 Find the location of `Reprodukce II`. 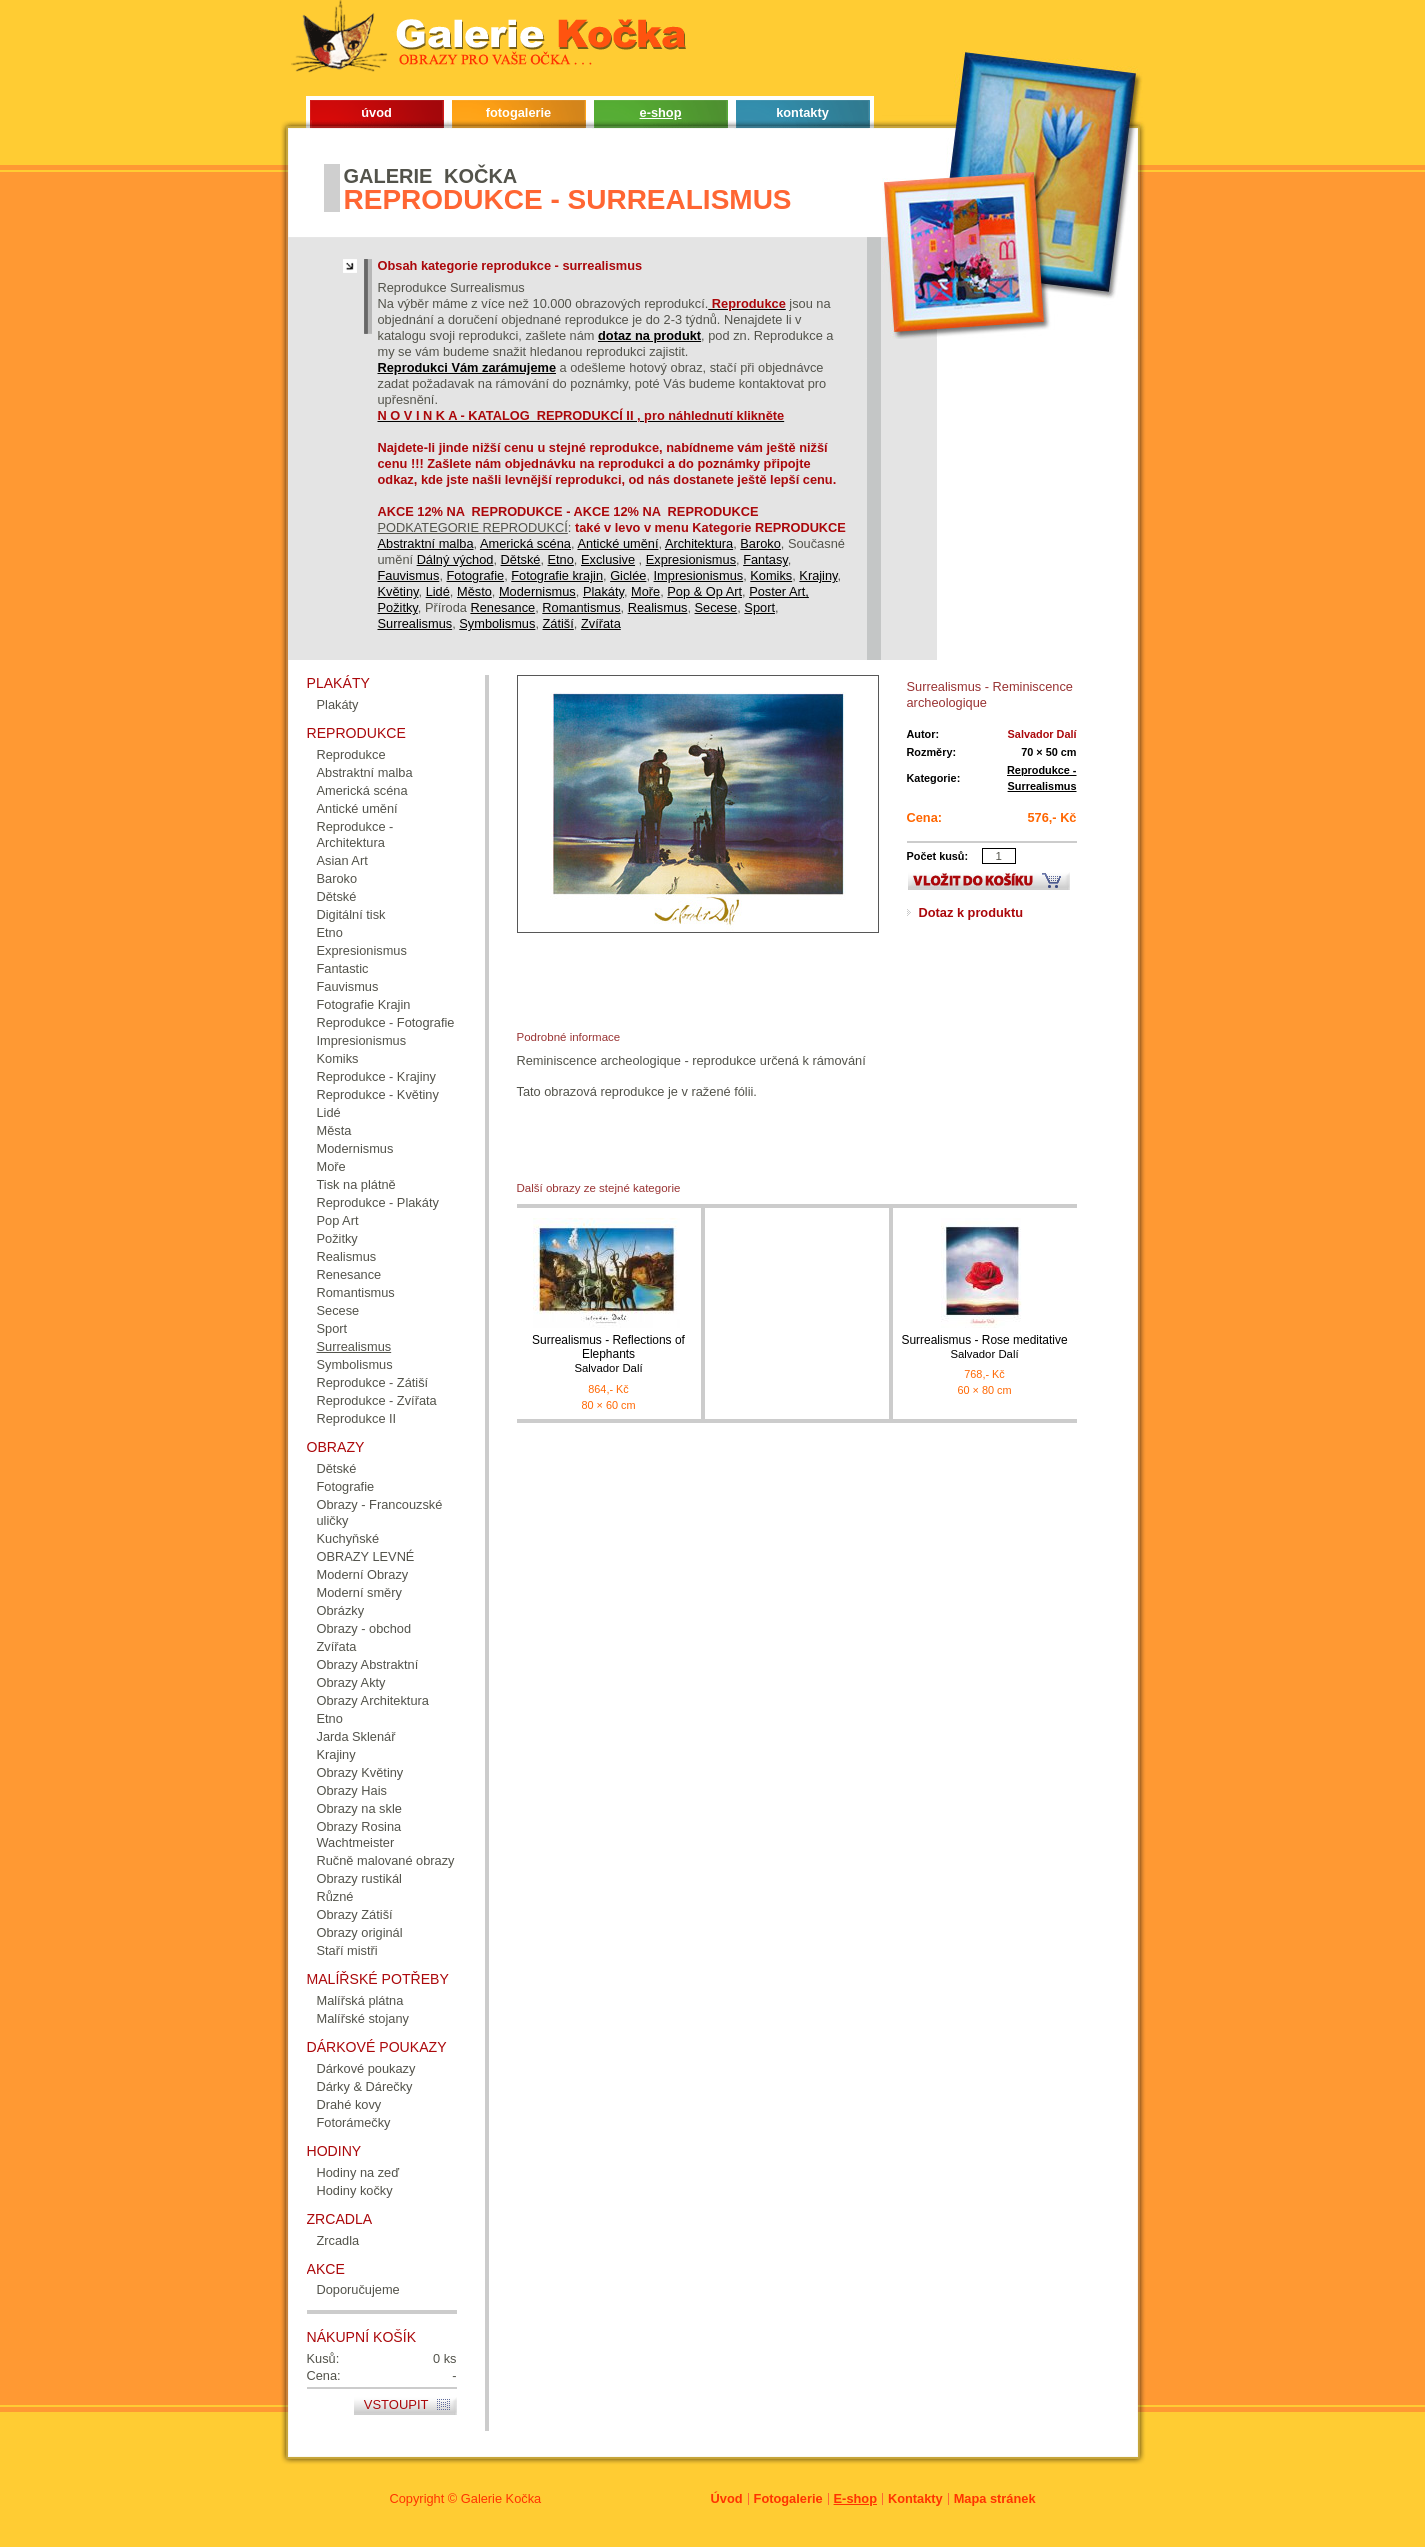

Reprodukce II is located at coordinates (357, 1418).